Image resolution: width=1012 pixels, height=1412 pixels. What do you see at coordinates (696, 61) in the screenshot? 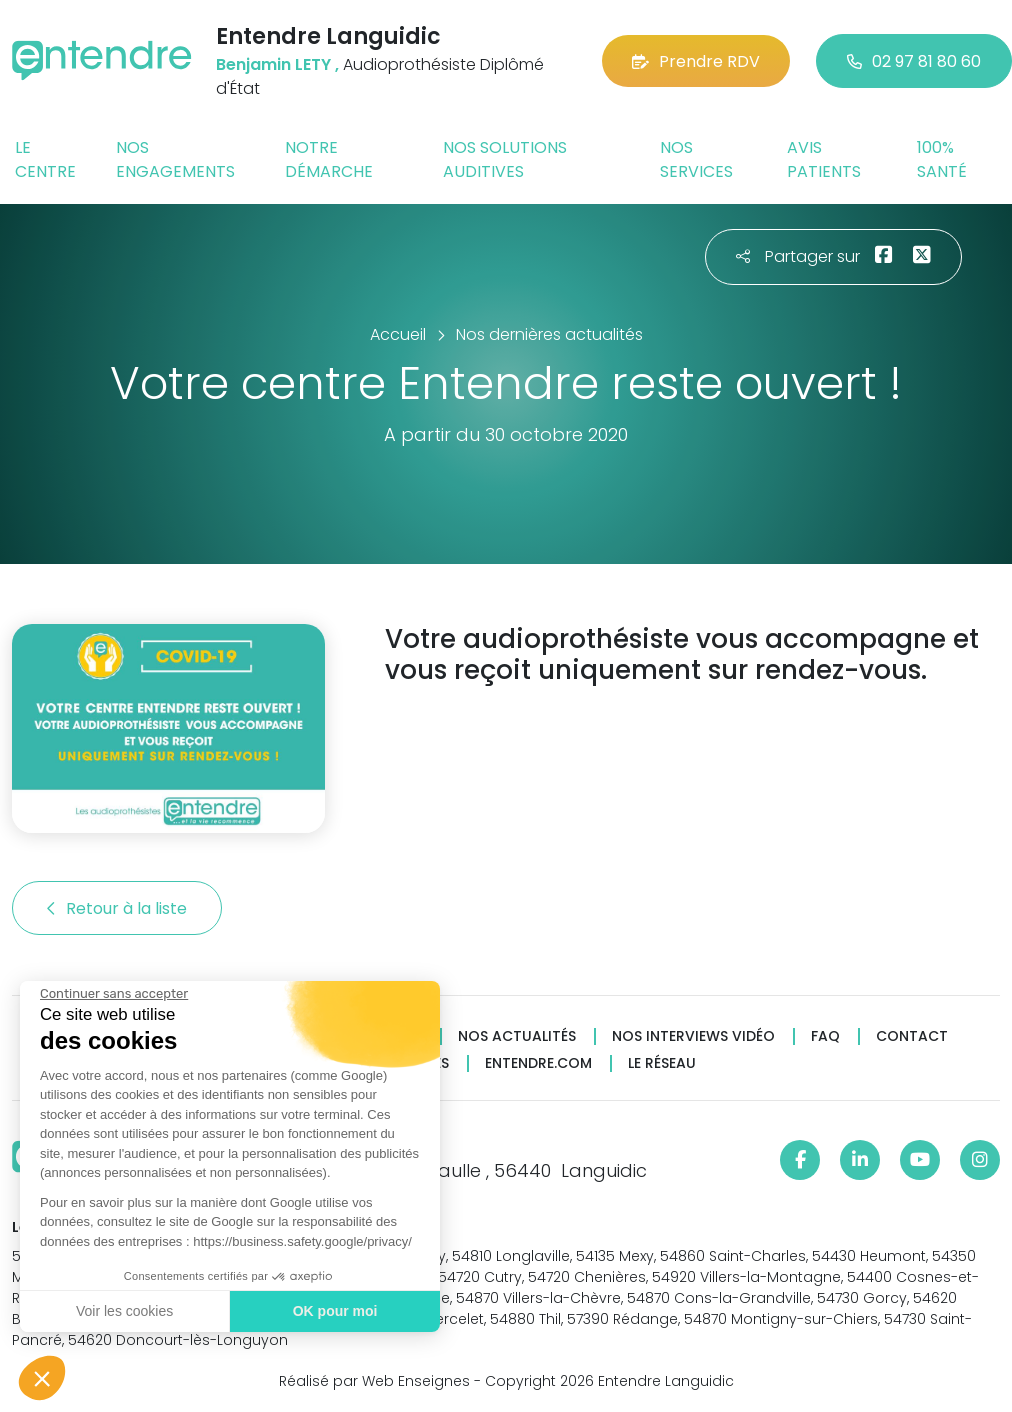
I see `Prendre RDV` at bounding box center [696, 61].